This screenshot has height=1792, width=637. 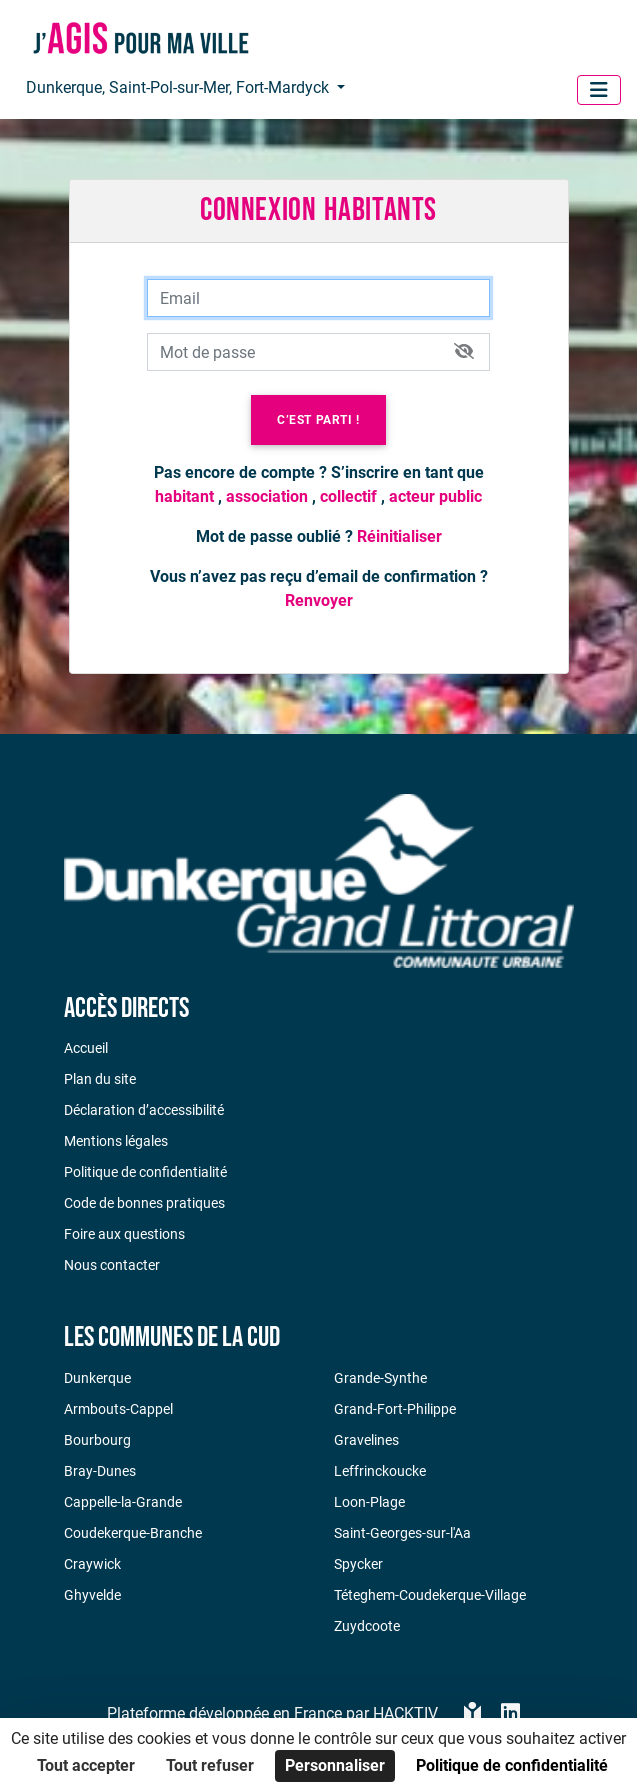 What do you see at coordinates (92, 1595) in the screenshot?
I see `Ghyvelde` at bounding box center [92, 1595].